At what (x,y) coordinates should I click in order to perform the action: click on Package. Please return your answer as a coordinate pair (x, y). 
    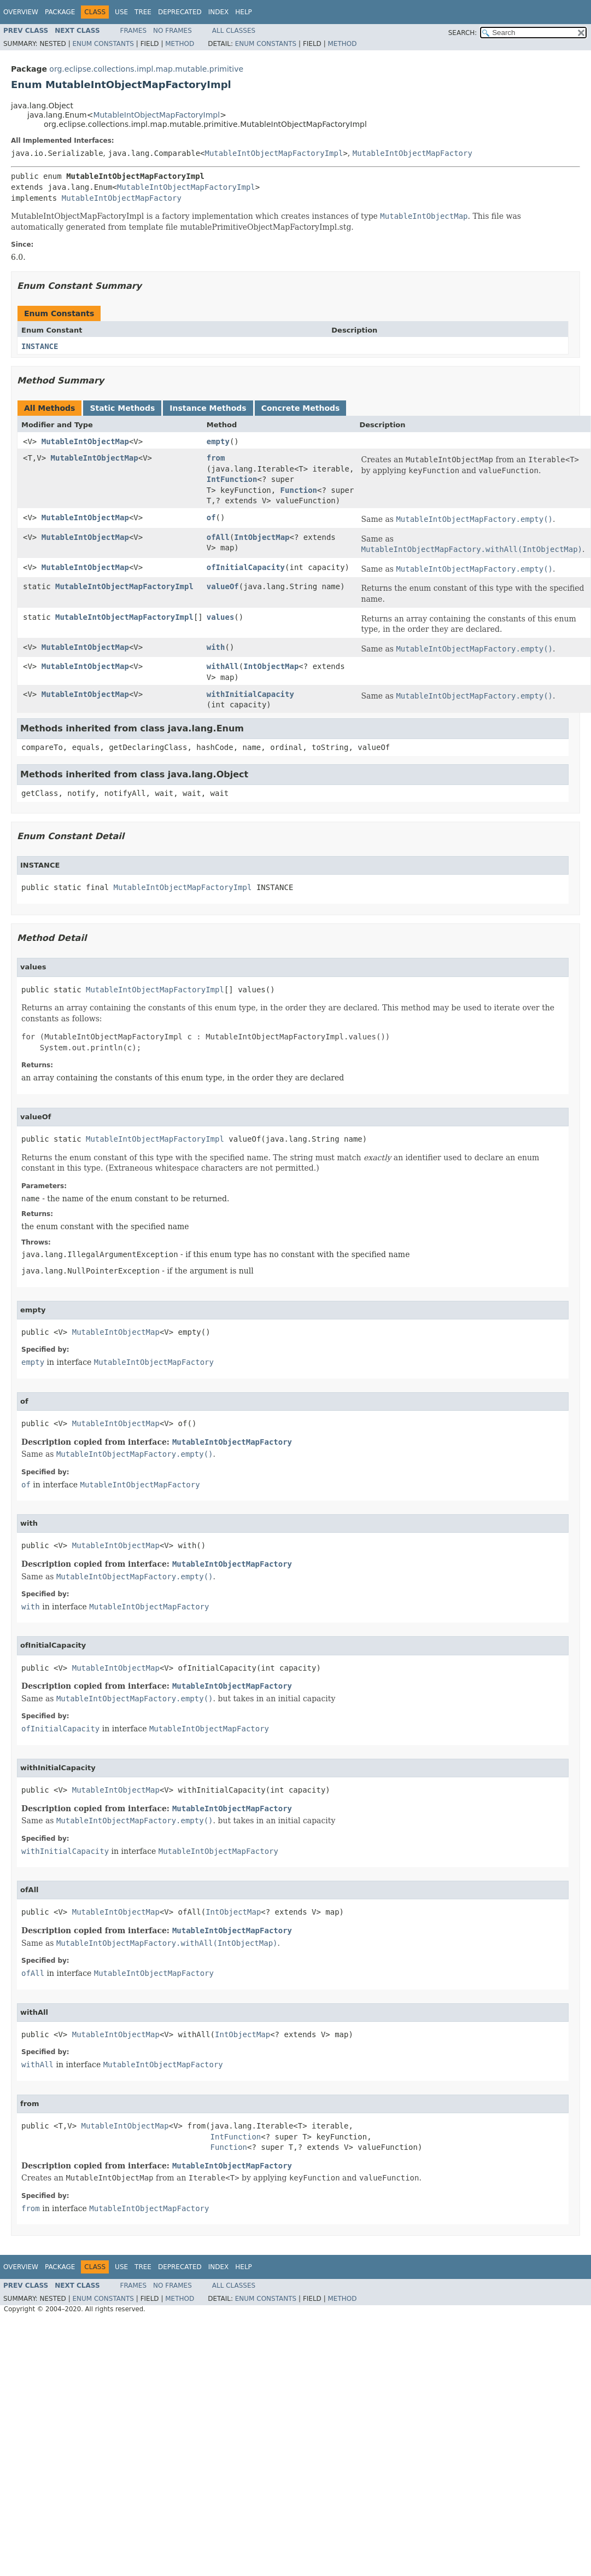
    Looking at the image, I should click on (60, 12).